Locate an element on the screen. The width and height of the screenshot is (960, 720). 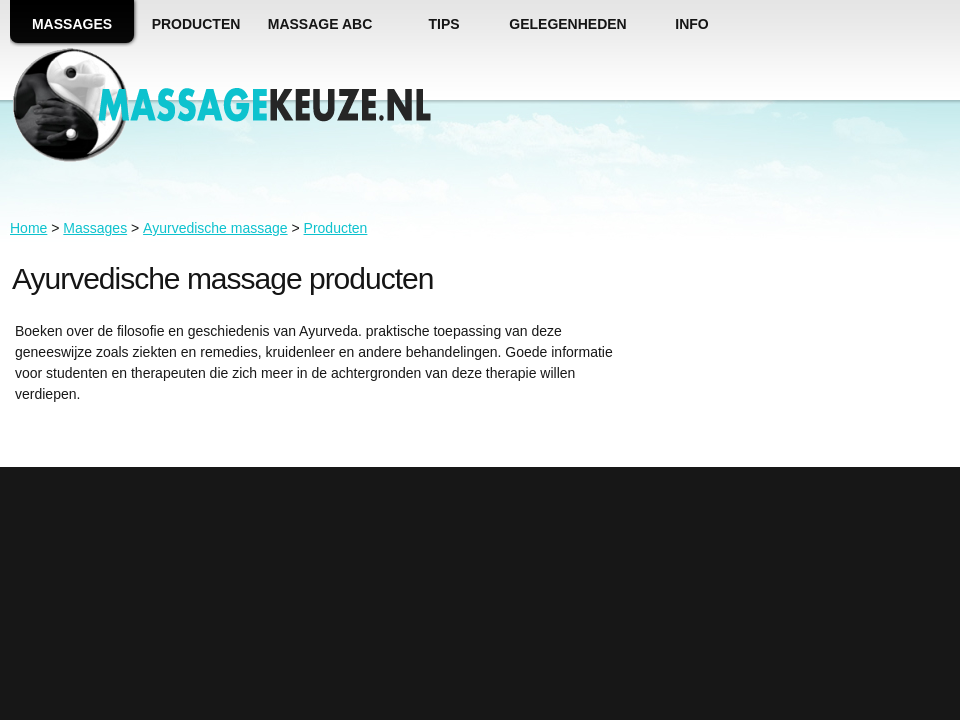
Home is located at coordinates (28, 228).